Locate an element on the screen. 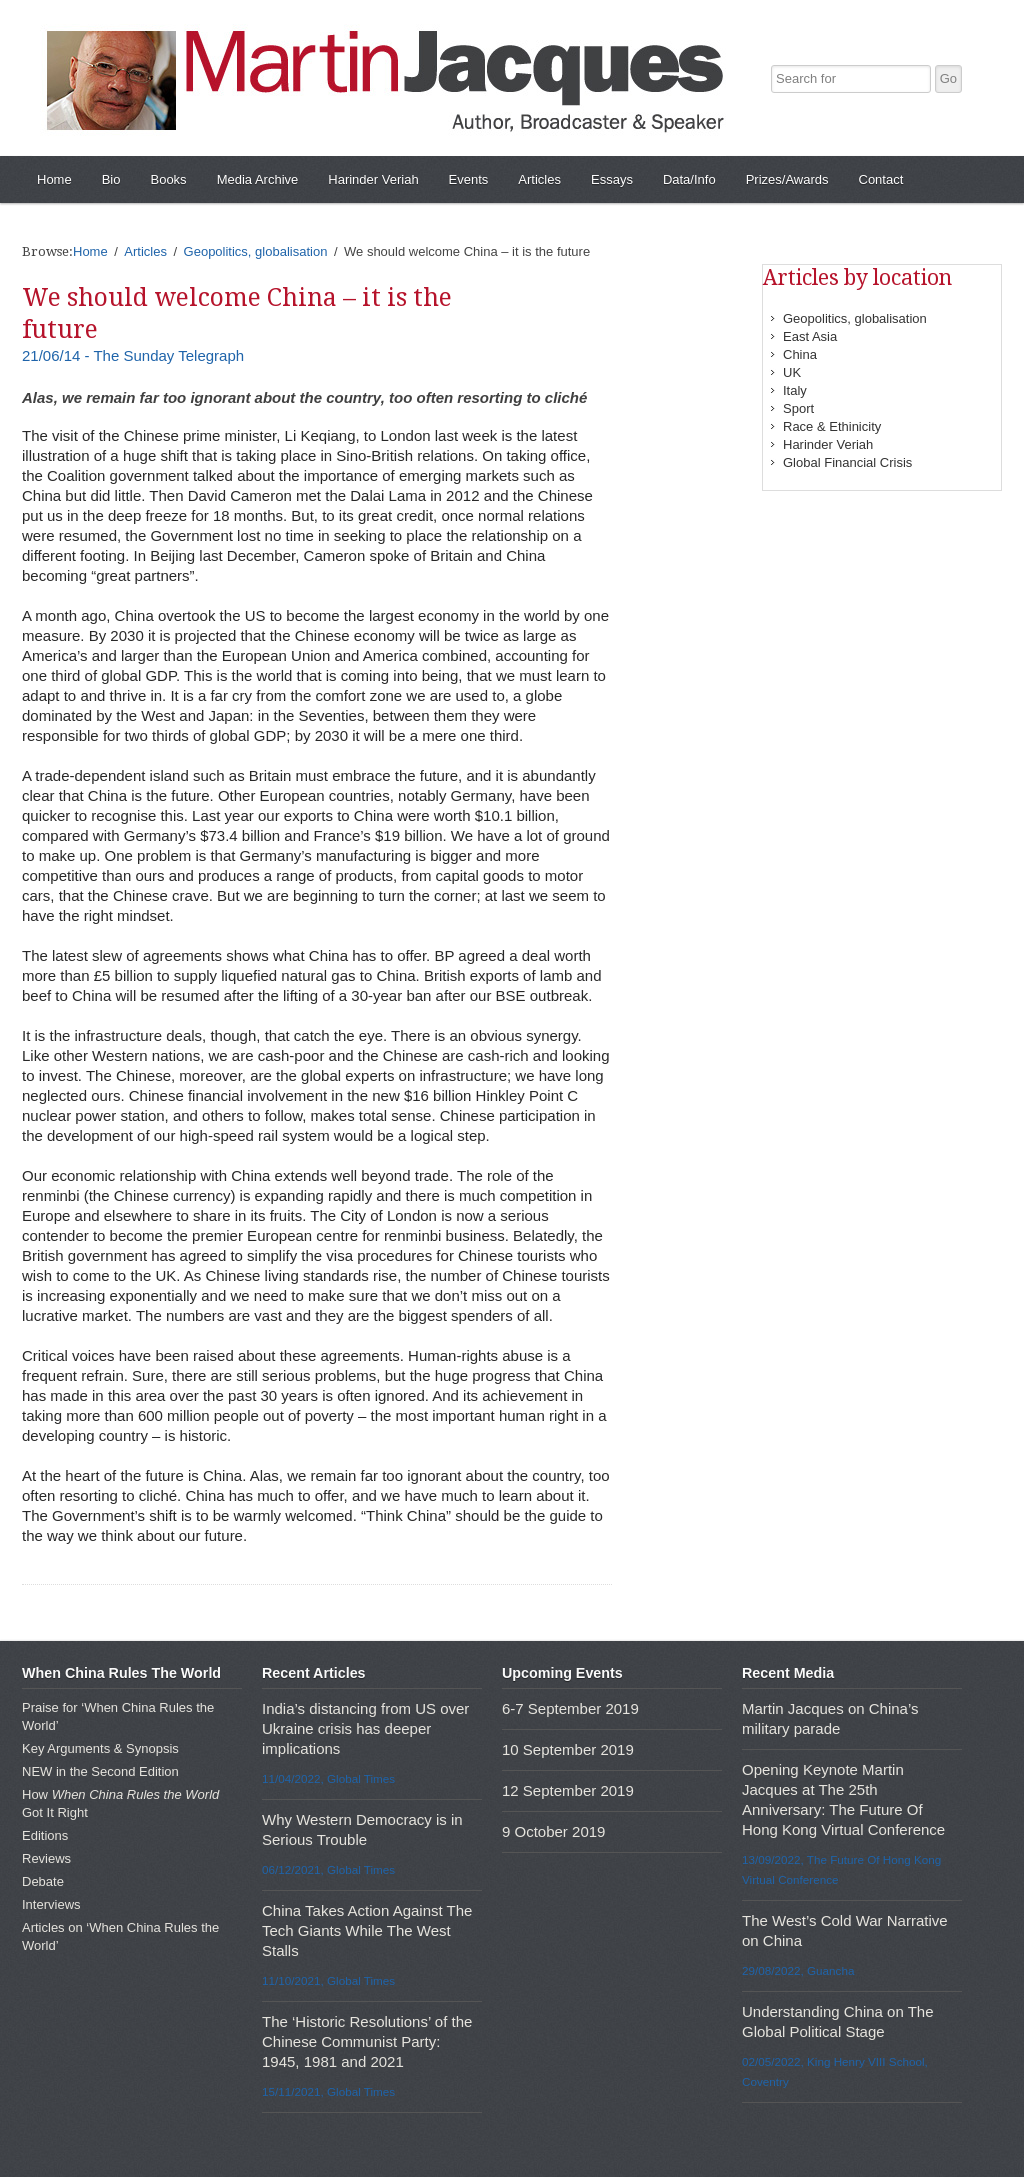  Contact is located at coordinates (881, 179).